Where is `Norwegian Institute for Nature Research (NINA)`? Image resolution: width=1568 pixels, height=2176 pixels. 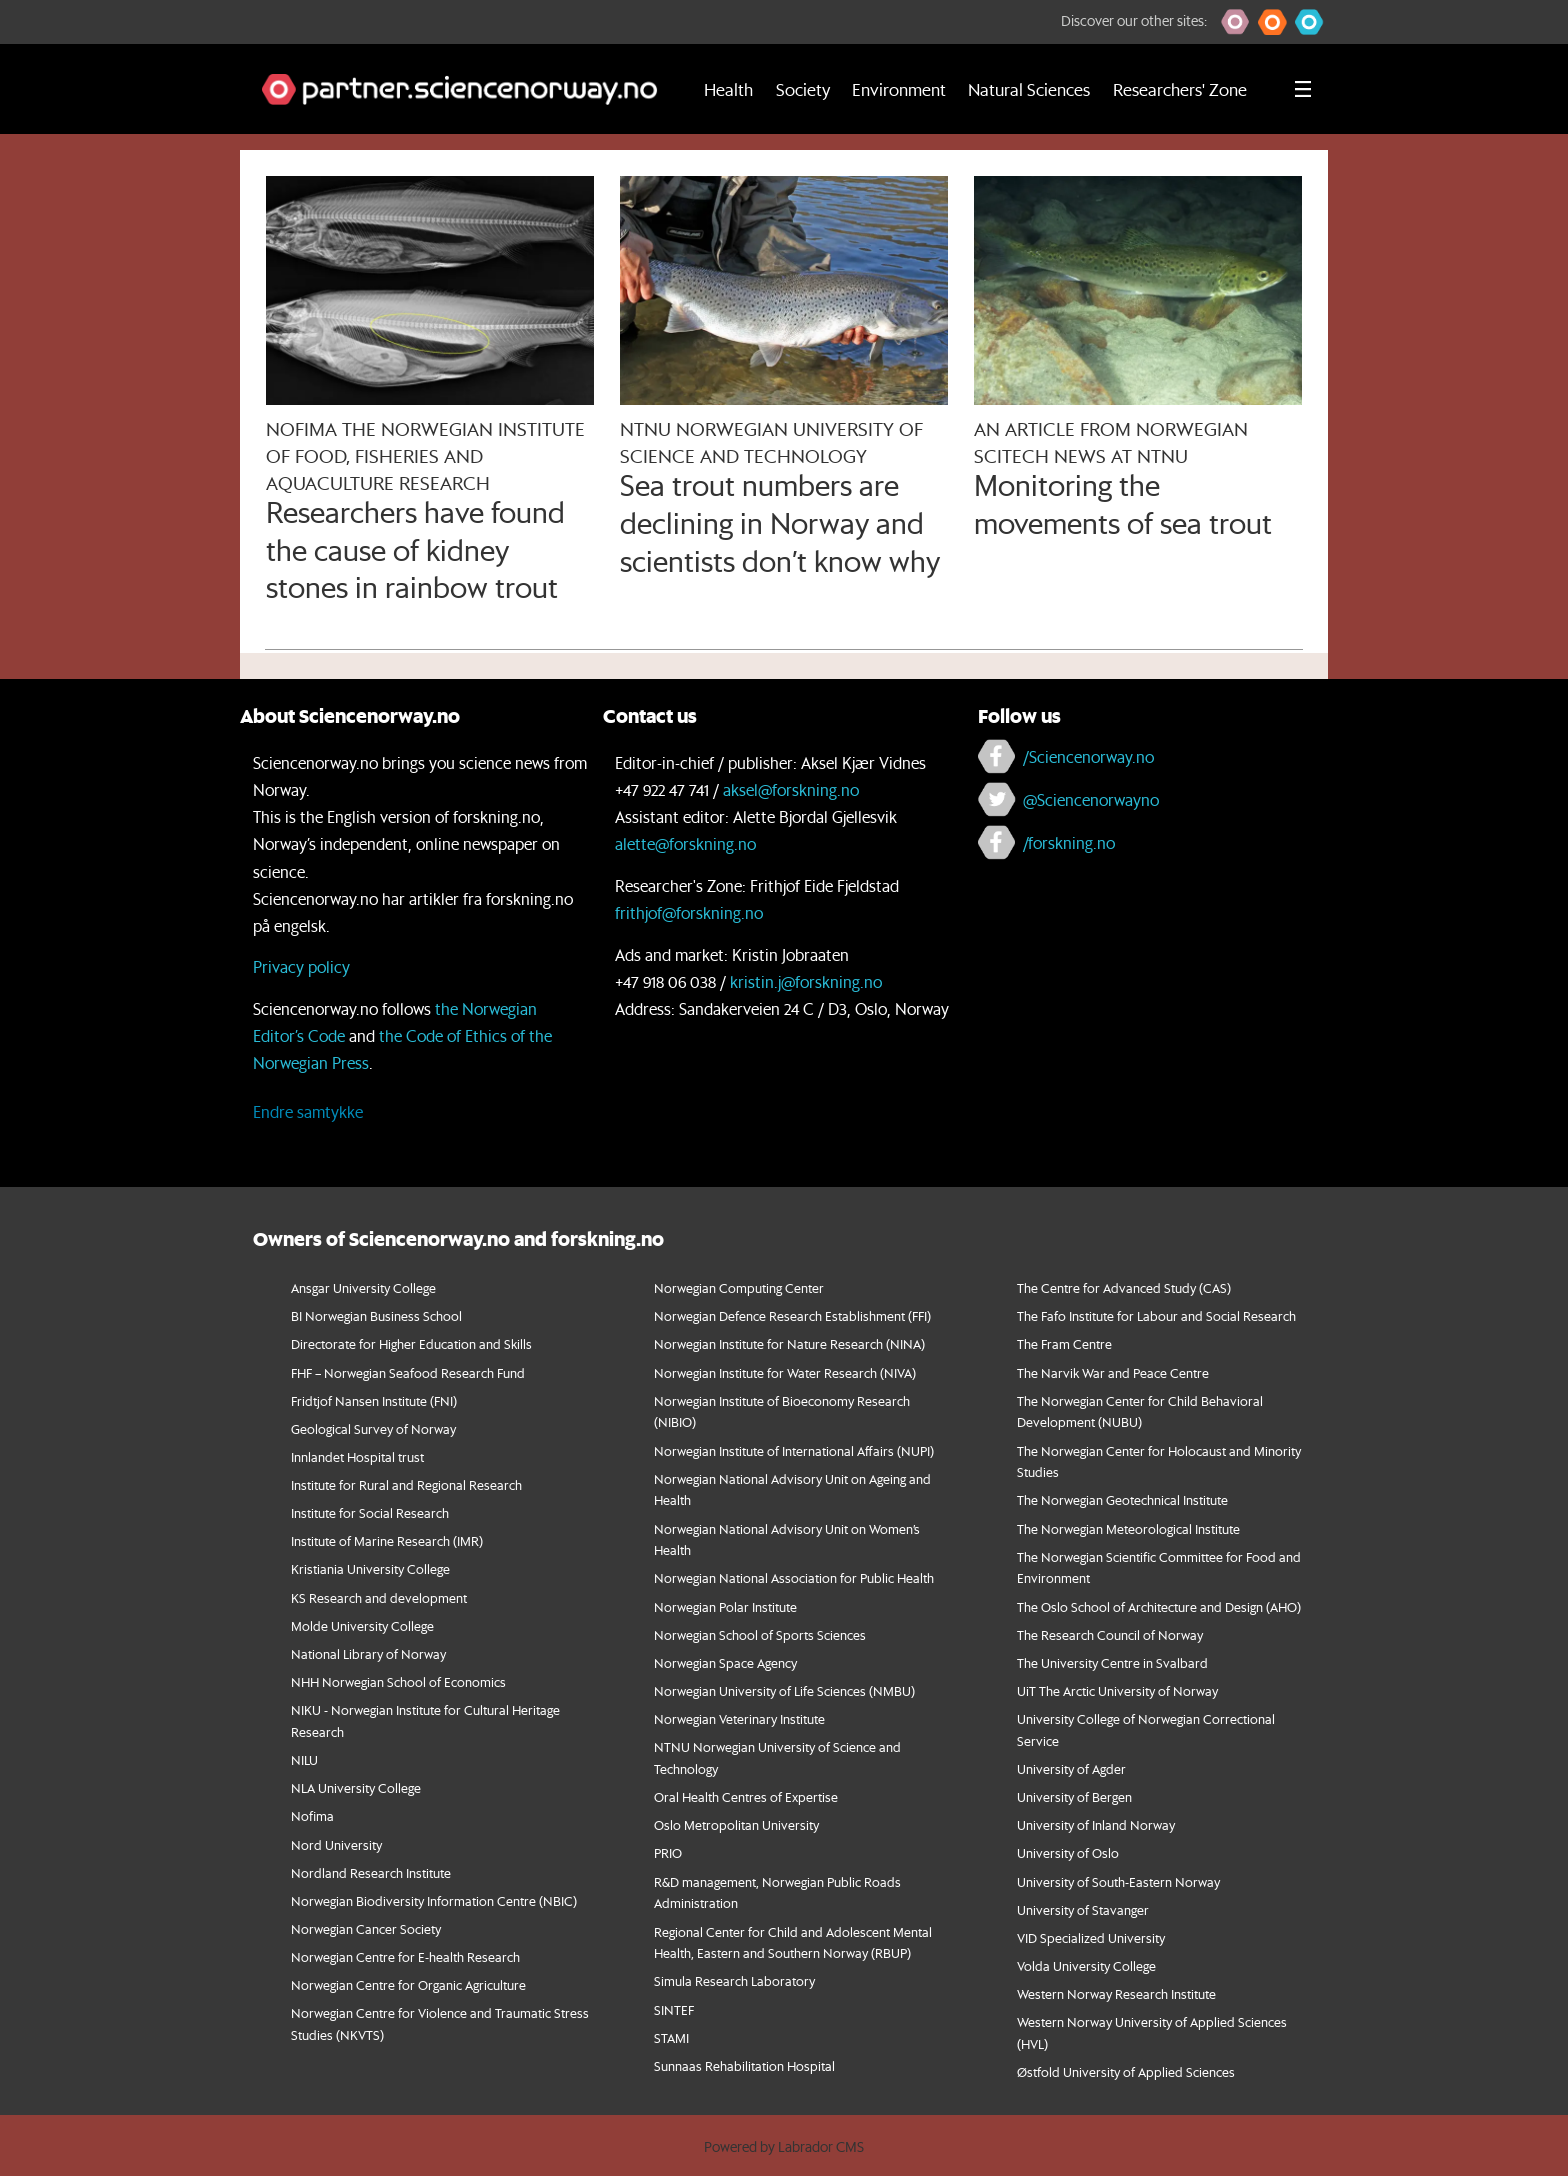
Norwegian Institute for Nature Research (NINA) is located at coordinates (789, 1343).